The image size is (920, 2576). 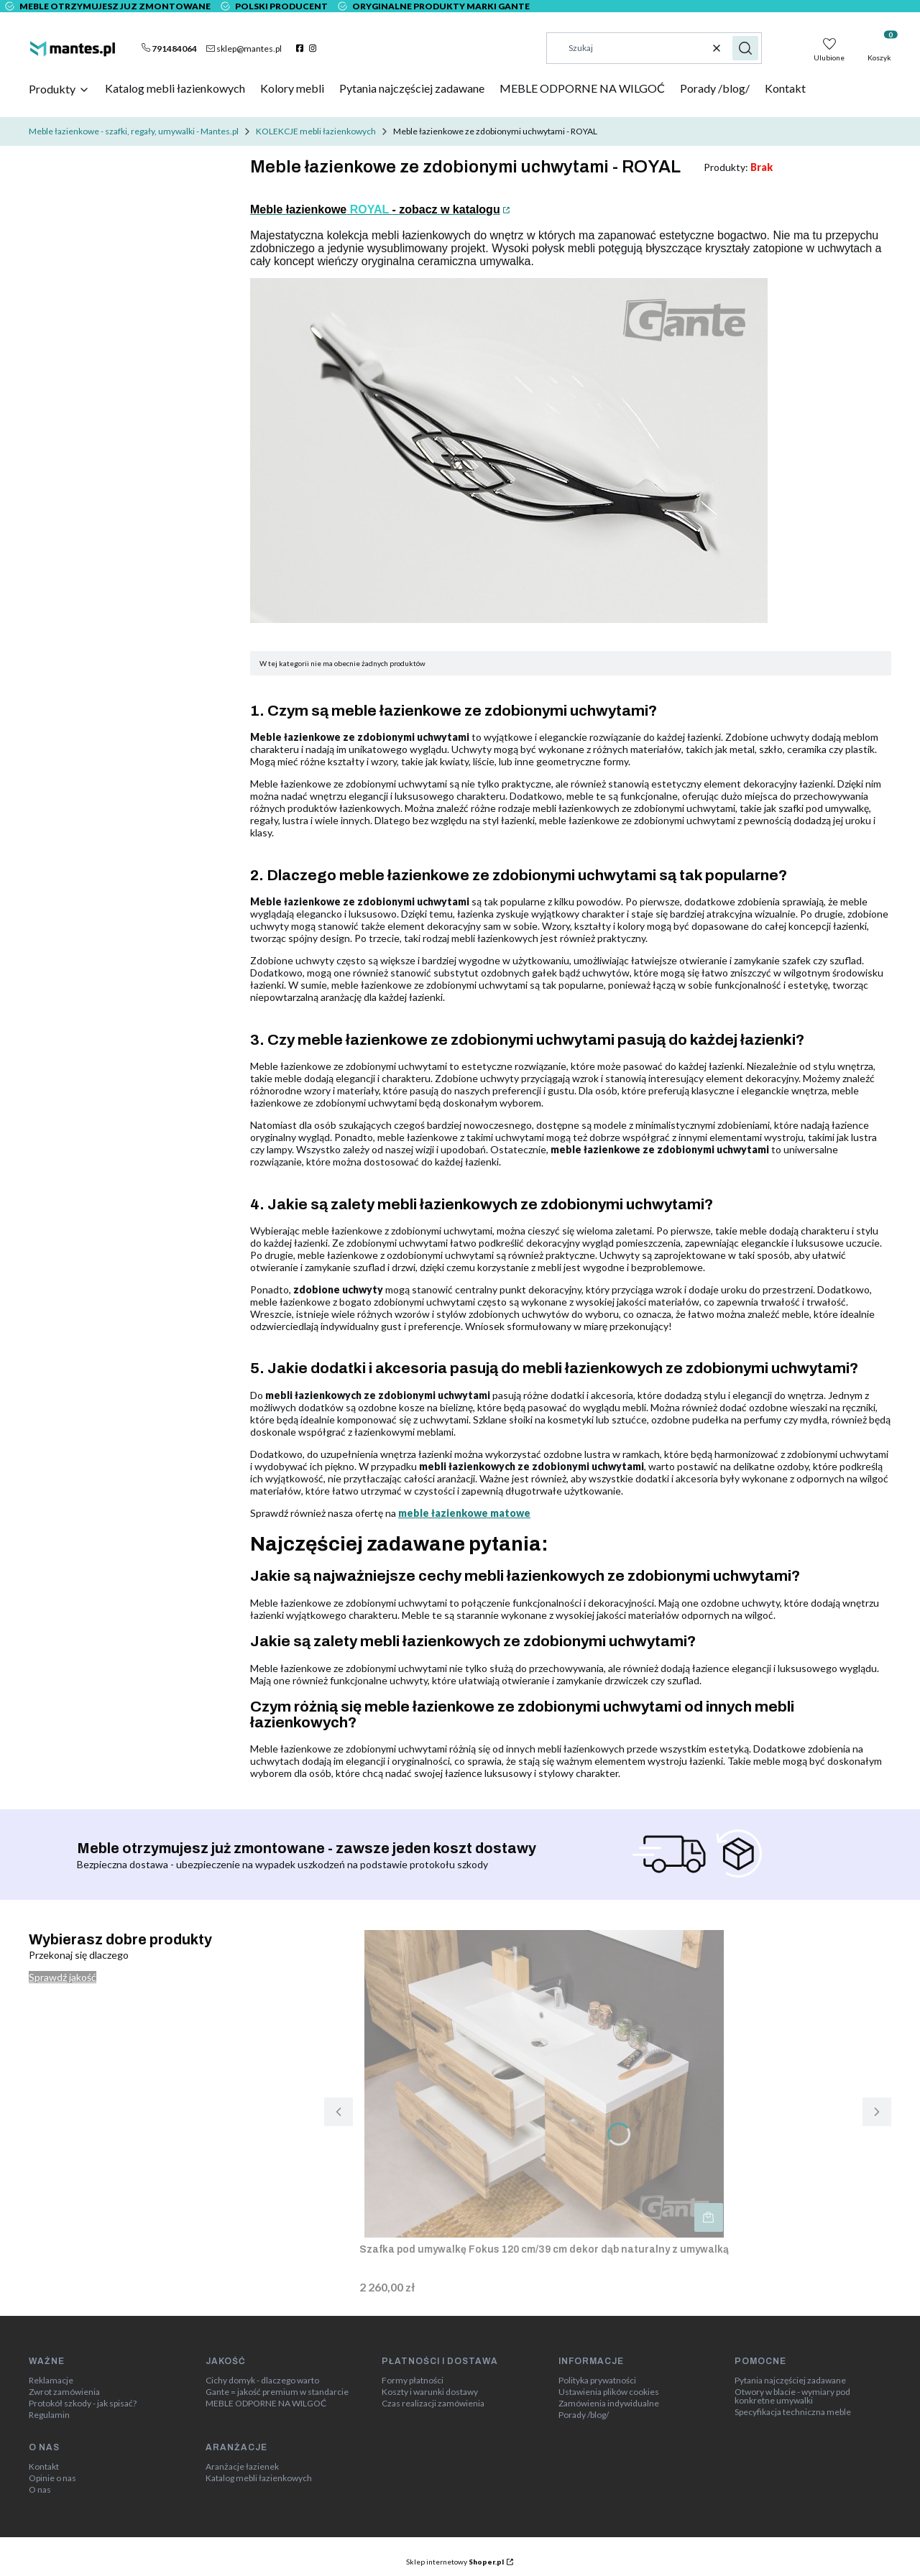 What do you see at coordinates (314, 48) in the screenshot?
I see `[instagram]` at bounding box center [314, 48].